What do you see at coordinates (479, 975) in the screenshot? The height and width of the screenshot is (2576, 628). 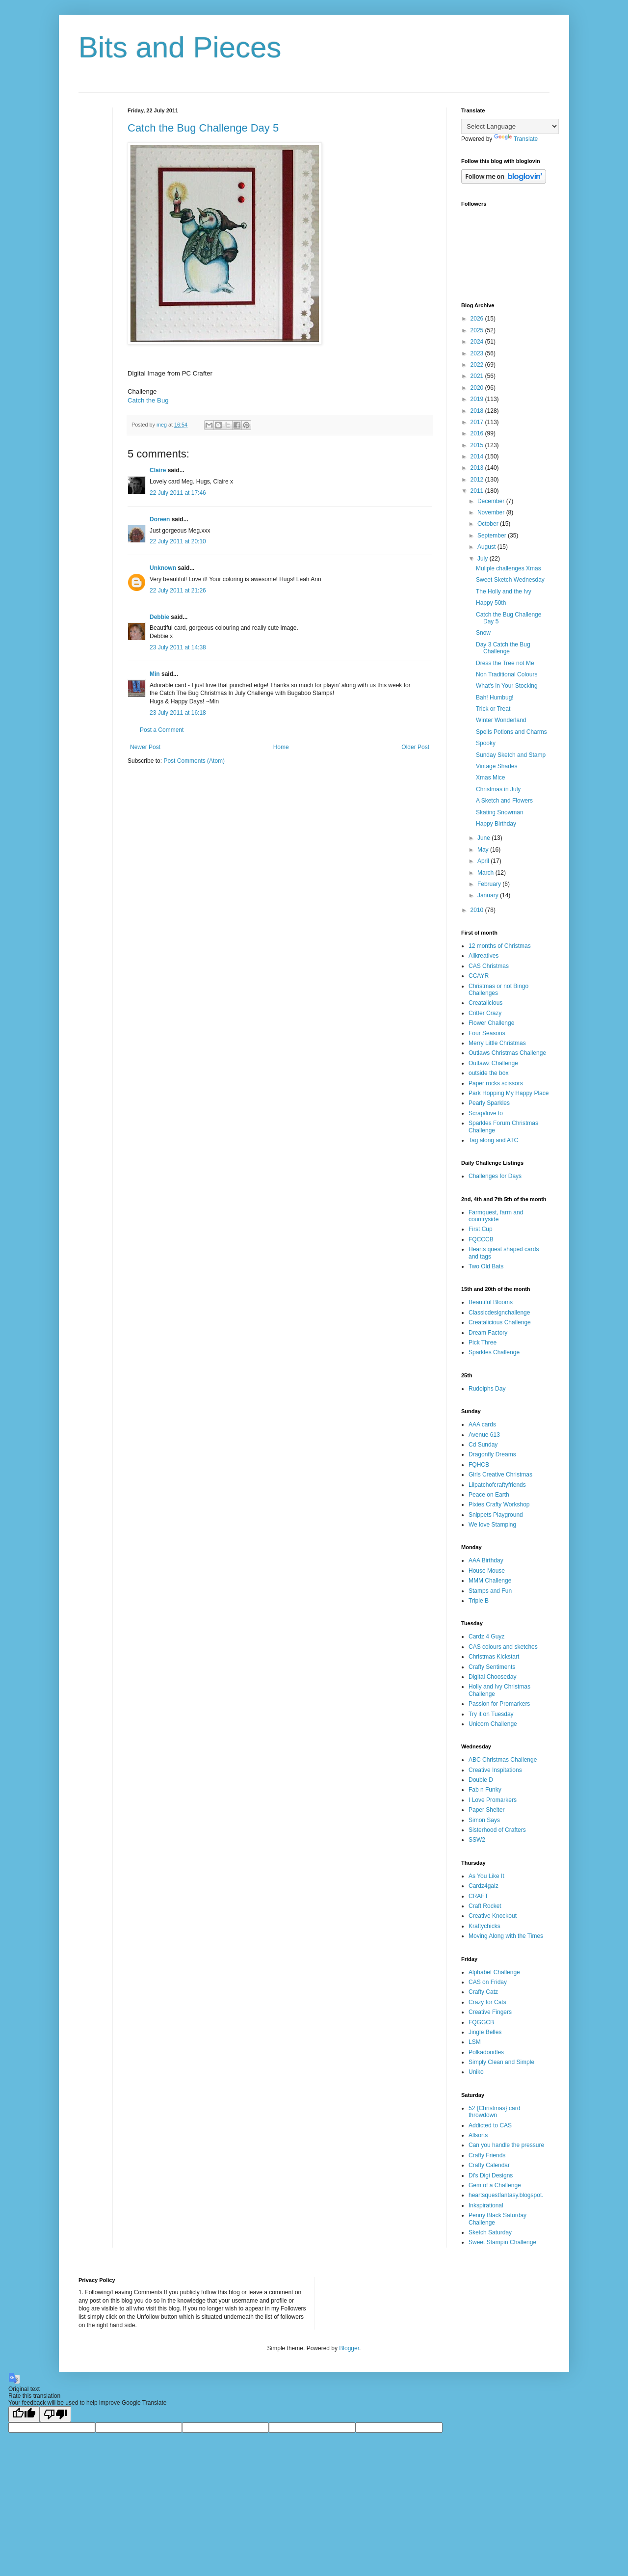 I see `CCAYR` at bounding box center [479, 975].